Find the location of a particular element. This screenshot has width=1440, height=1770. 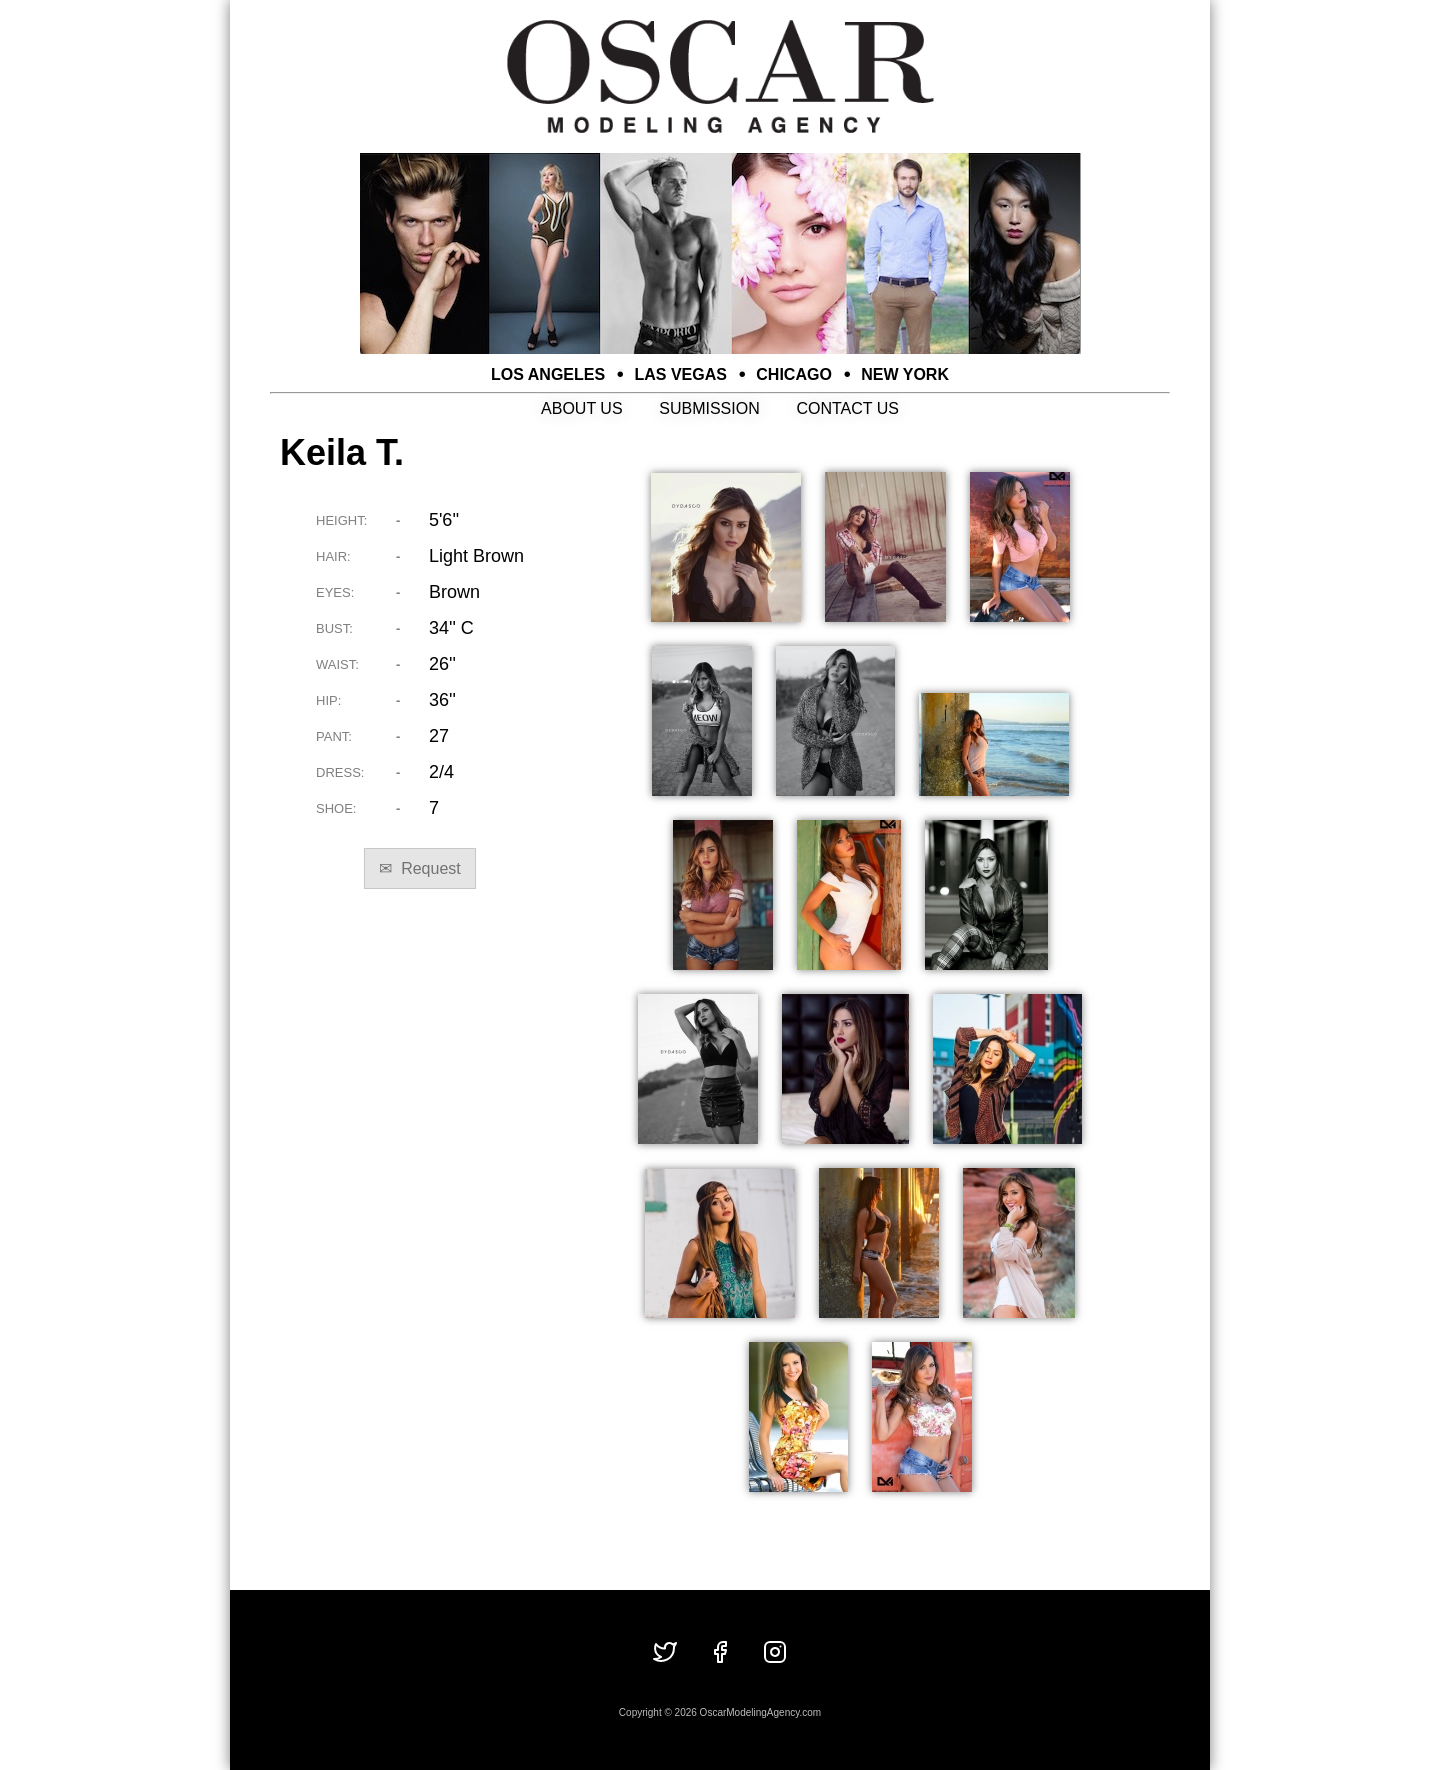

NEW YORK is located at coordinates (905, 374).